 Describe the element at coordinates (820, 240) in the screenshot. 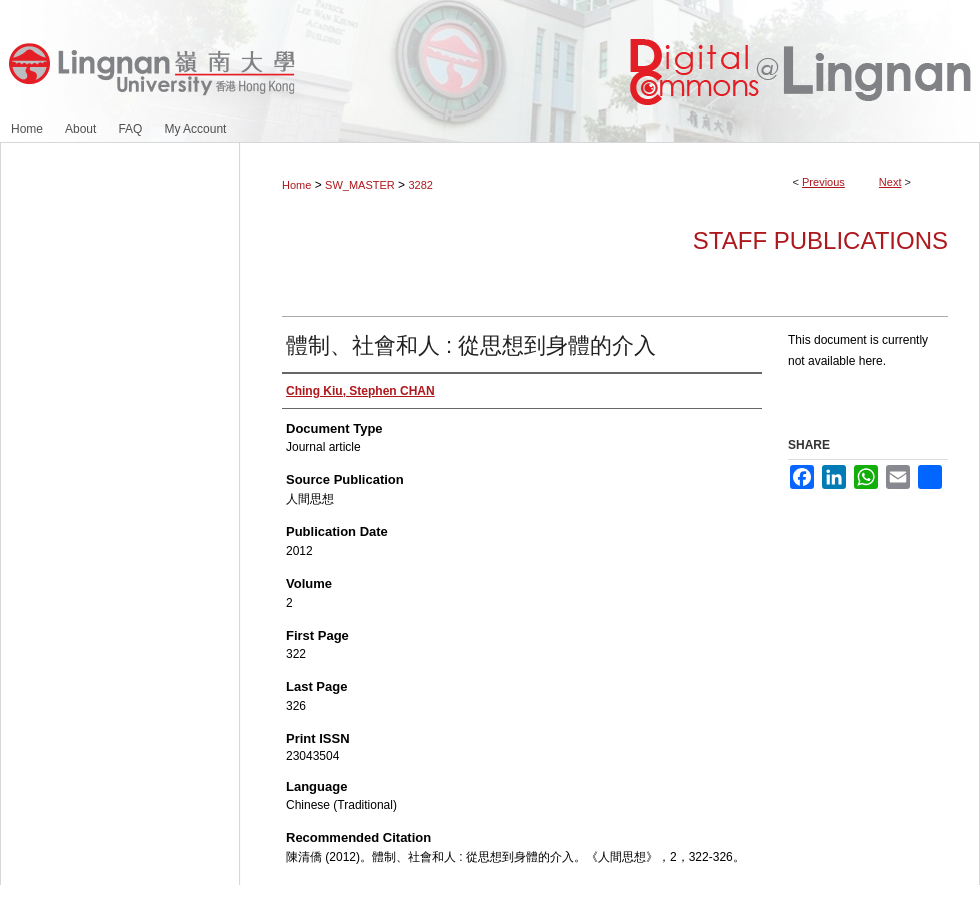

I see `Staff Publications` at that location.